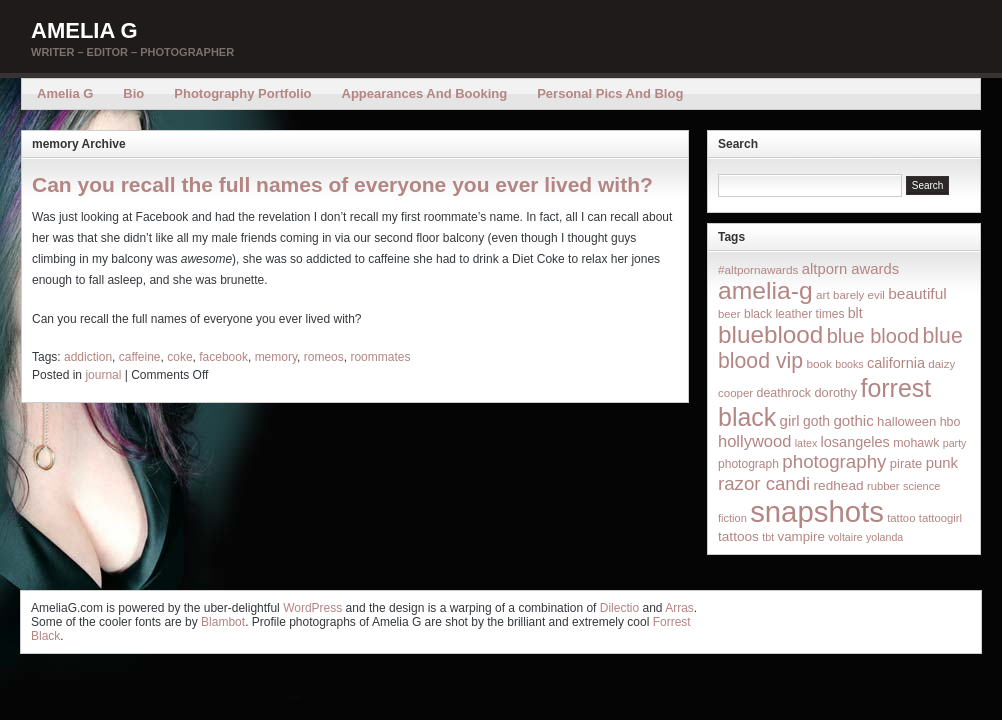 The height and width of the screenshot is (720, 1002). What do you see at coordinates (179, 357) in the screenshot?
I see `coke` at bounding box center [179, 357].